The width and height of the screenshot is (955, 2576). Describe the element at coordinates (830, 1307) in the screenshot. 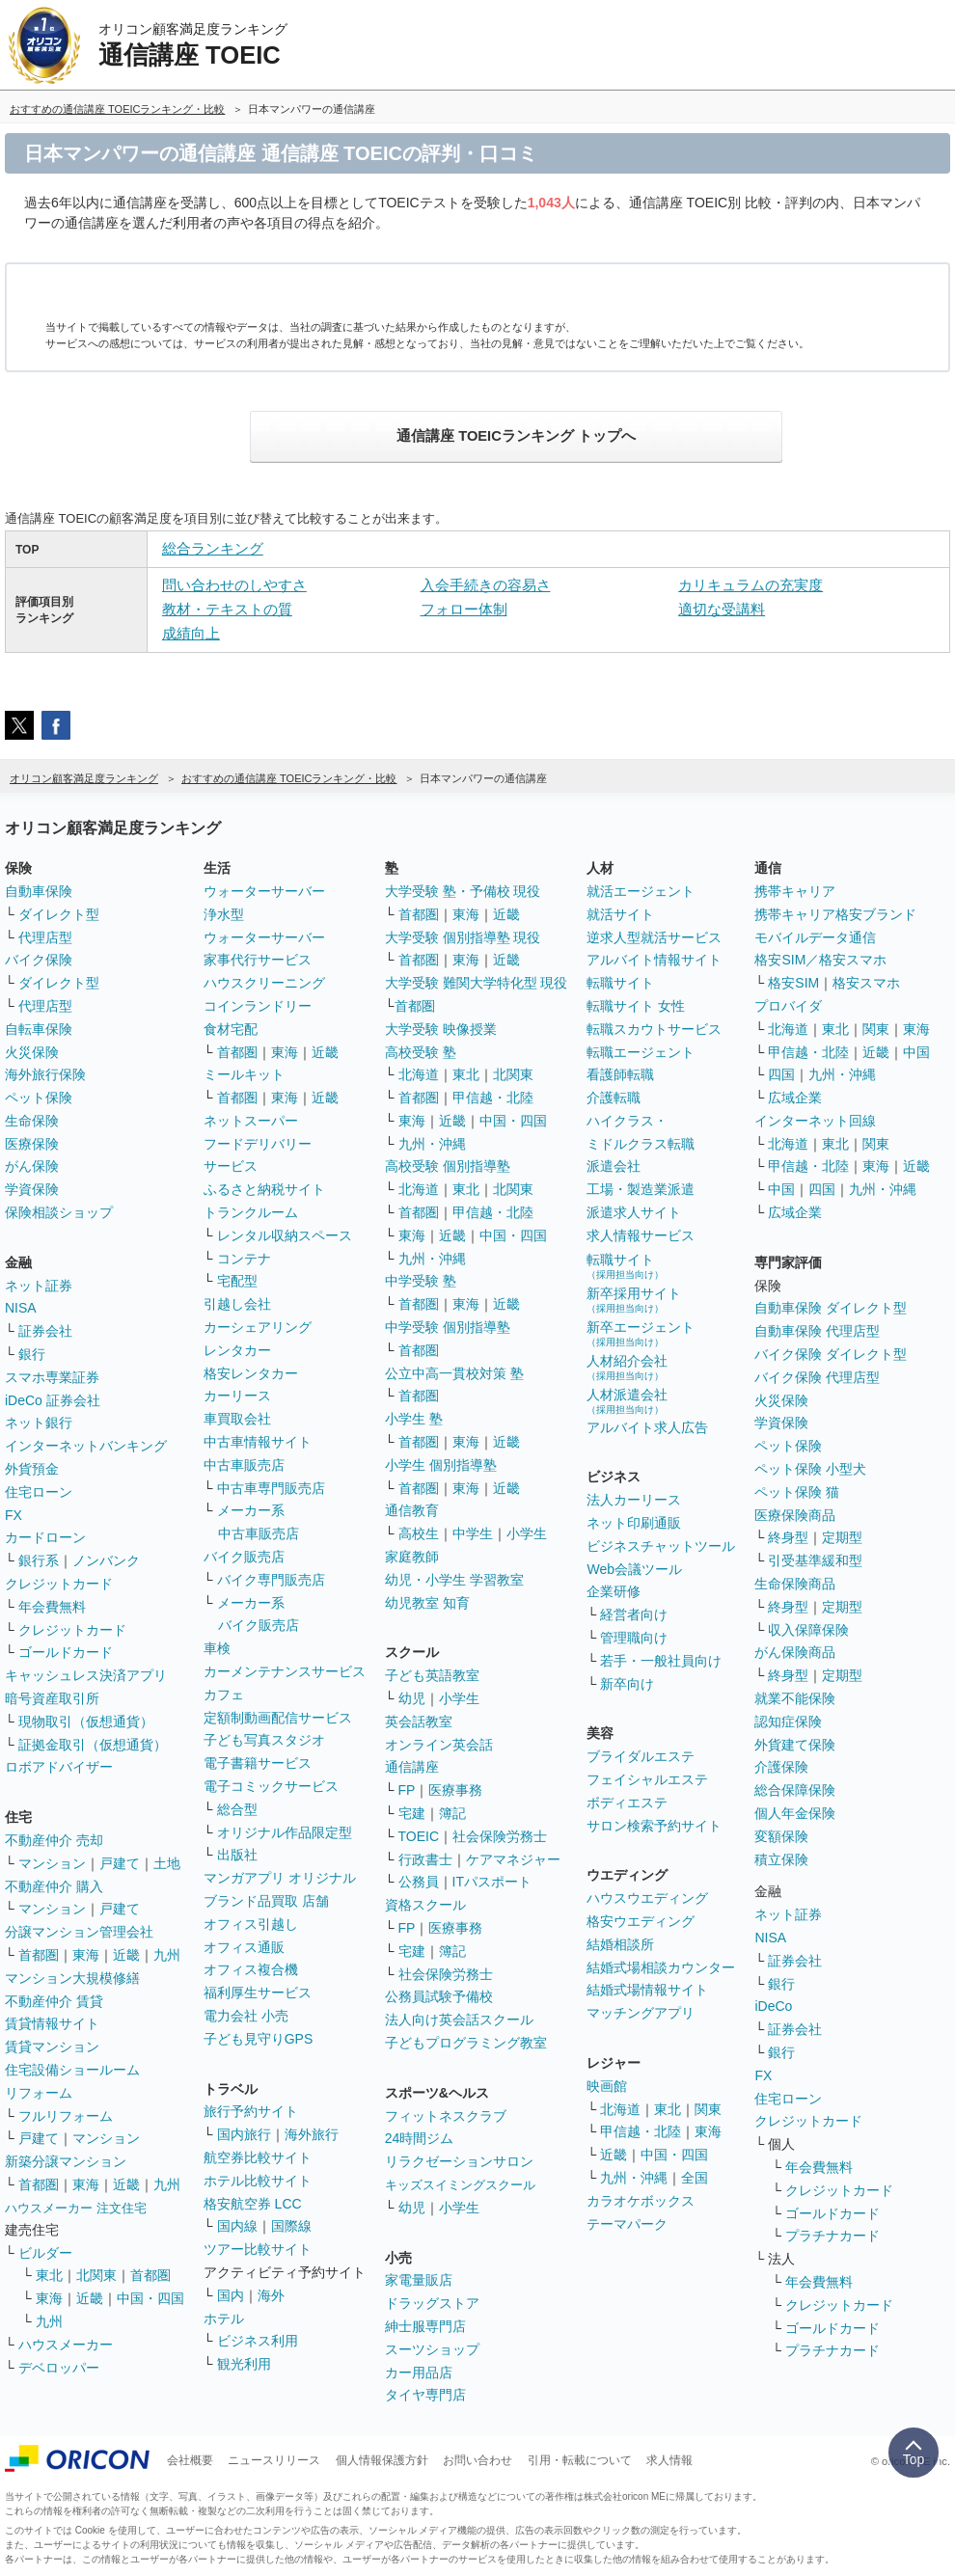

I see `自動車保険 ダイレクト型` at that location.